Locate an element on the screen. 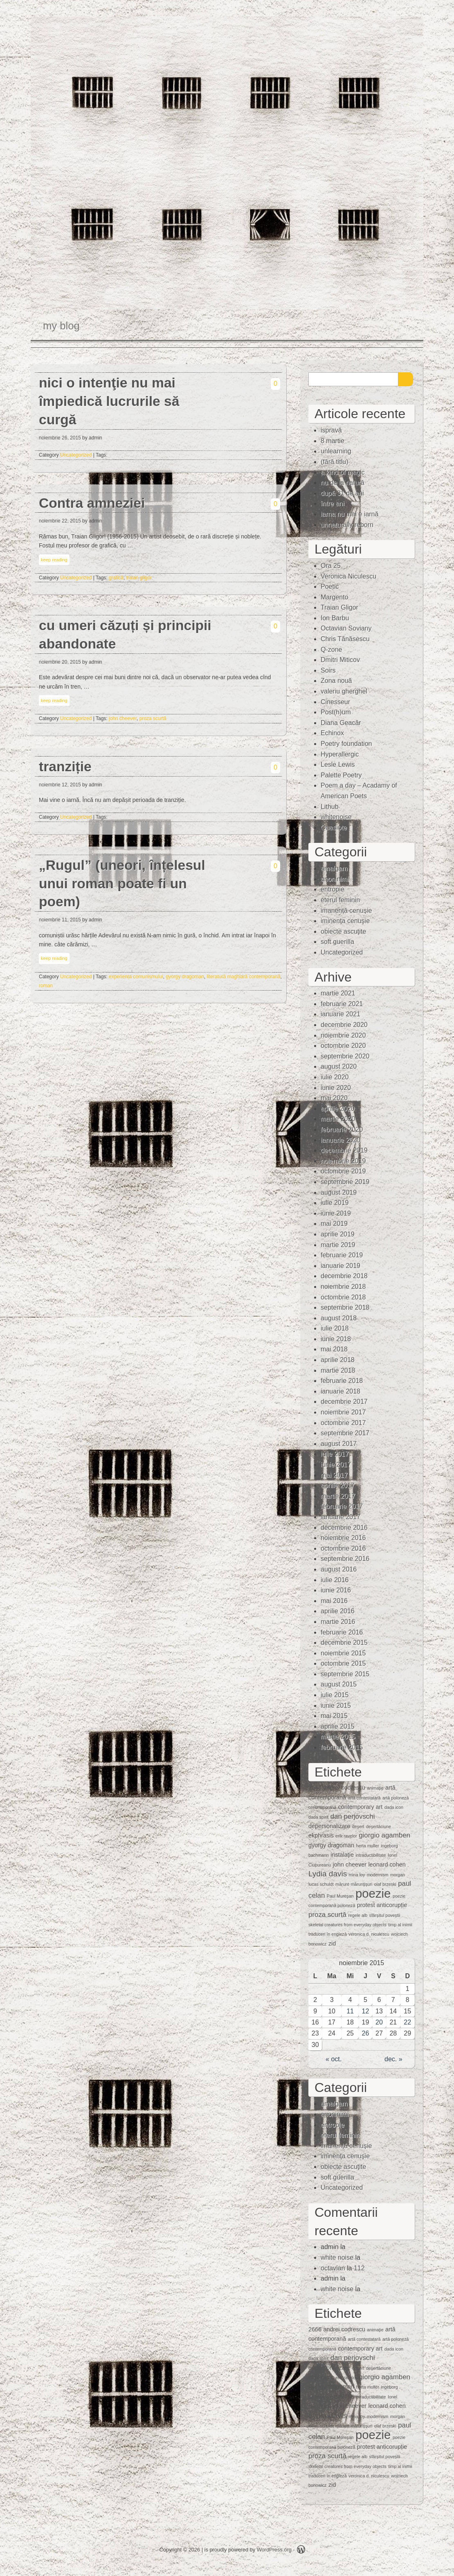 The height and width of the screenshot is (2576, 454). februarie 2019 is located at coordinates (342, 1255).